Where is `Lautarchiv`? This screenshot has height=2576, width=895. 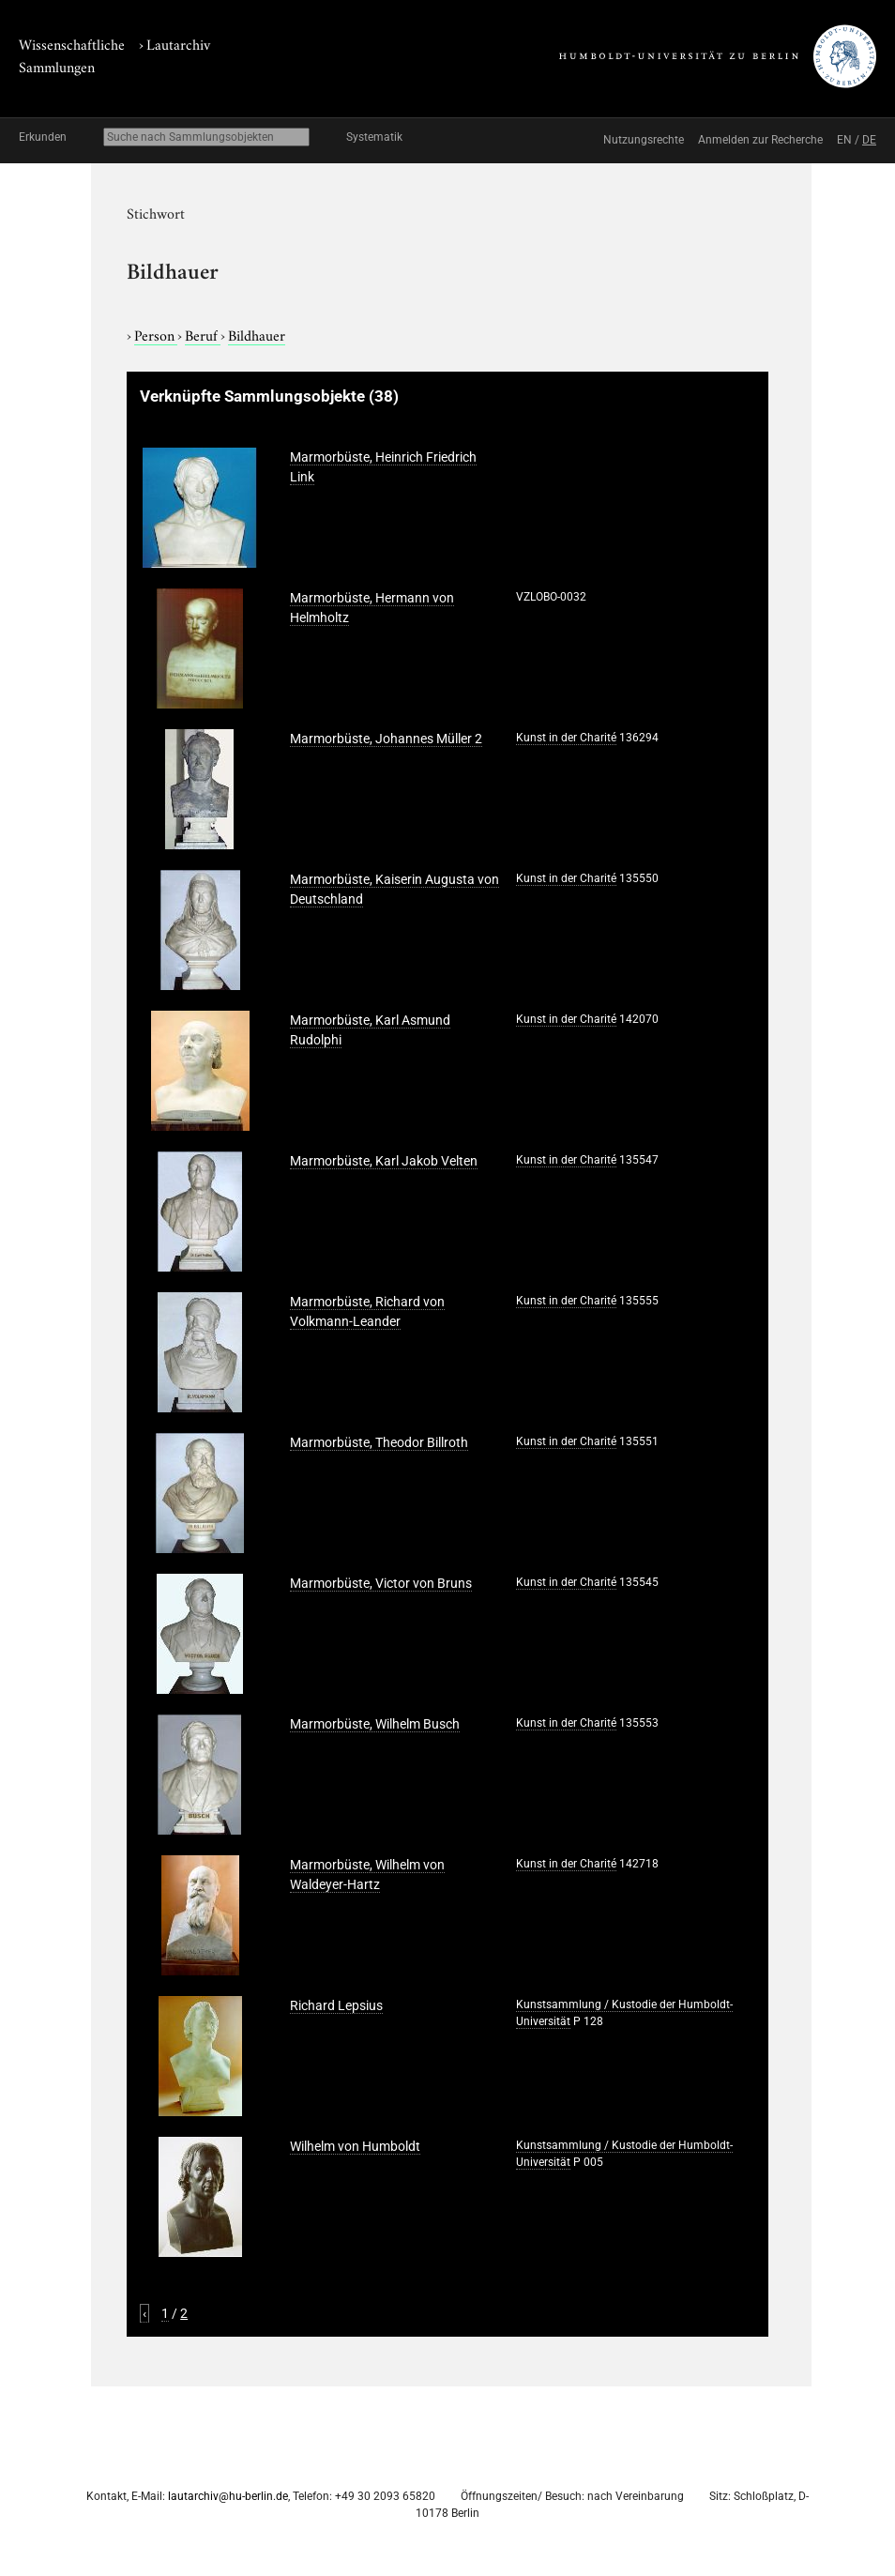 Lautarchiv is located at coordinates (178, 43).